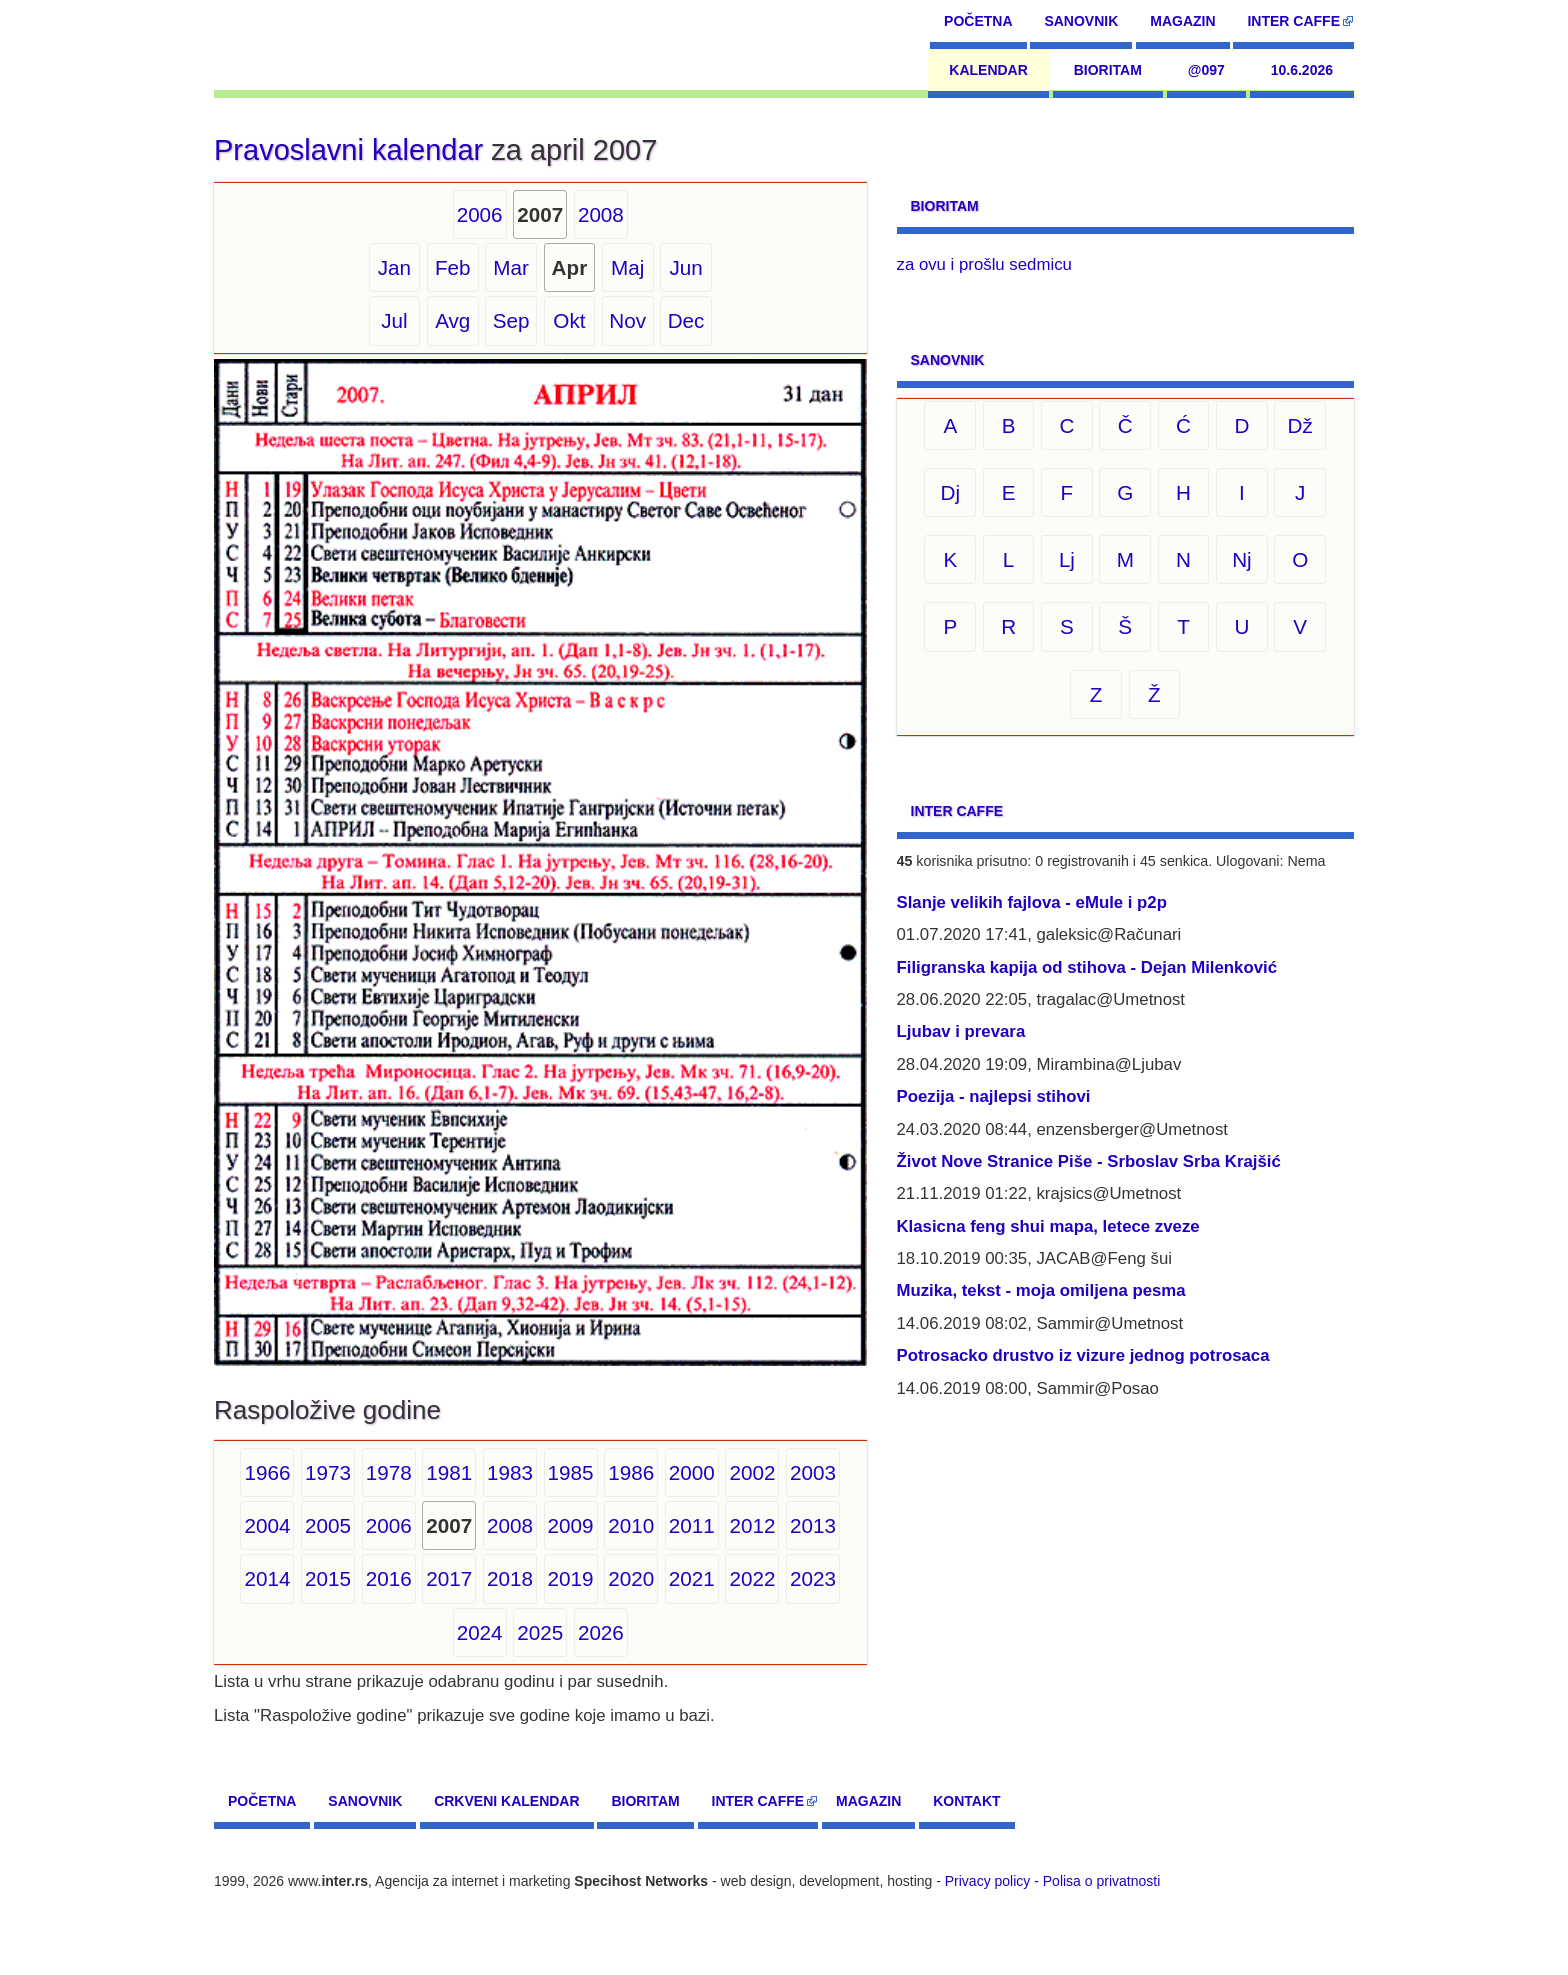 The height and width of the screenshot is (1975, 1568). Describe the element at coordinates (506, 1801) in the screenshot. I see `Crkveni kalendar` at that location.